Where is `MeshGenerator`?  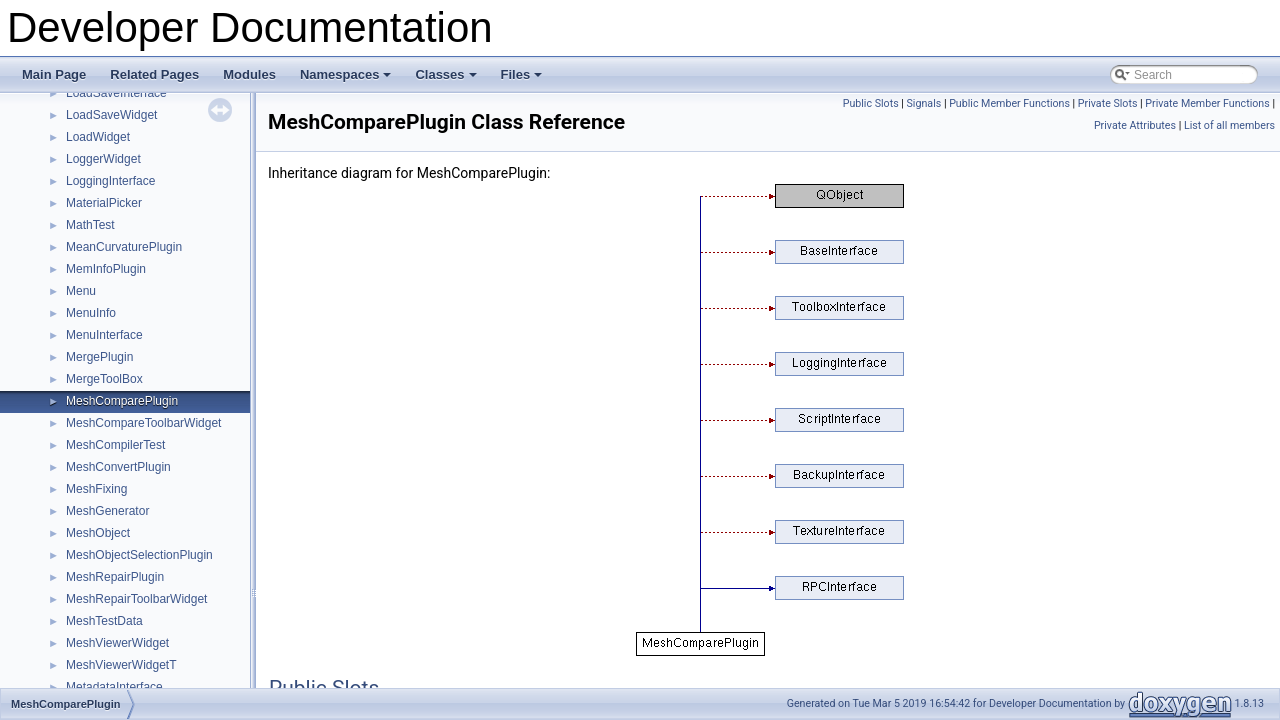 MeshGenerator is located at coordinates (107, 511).